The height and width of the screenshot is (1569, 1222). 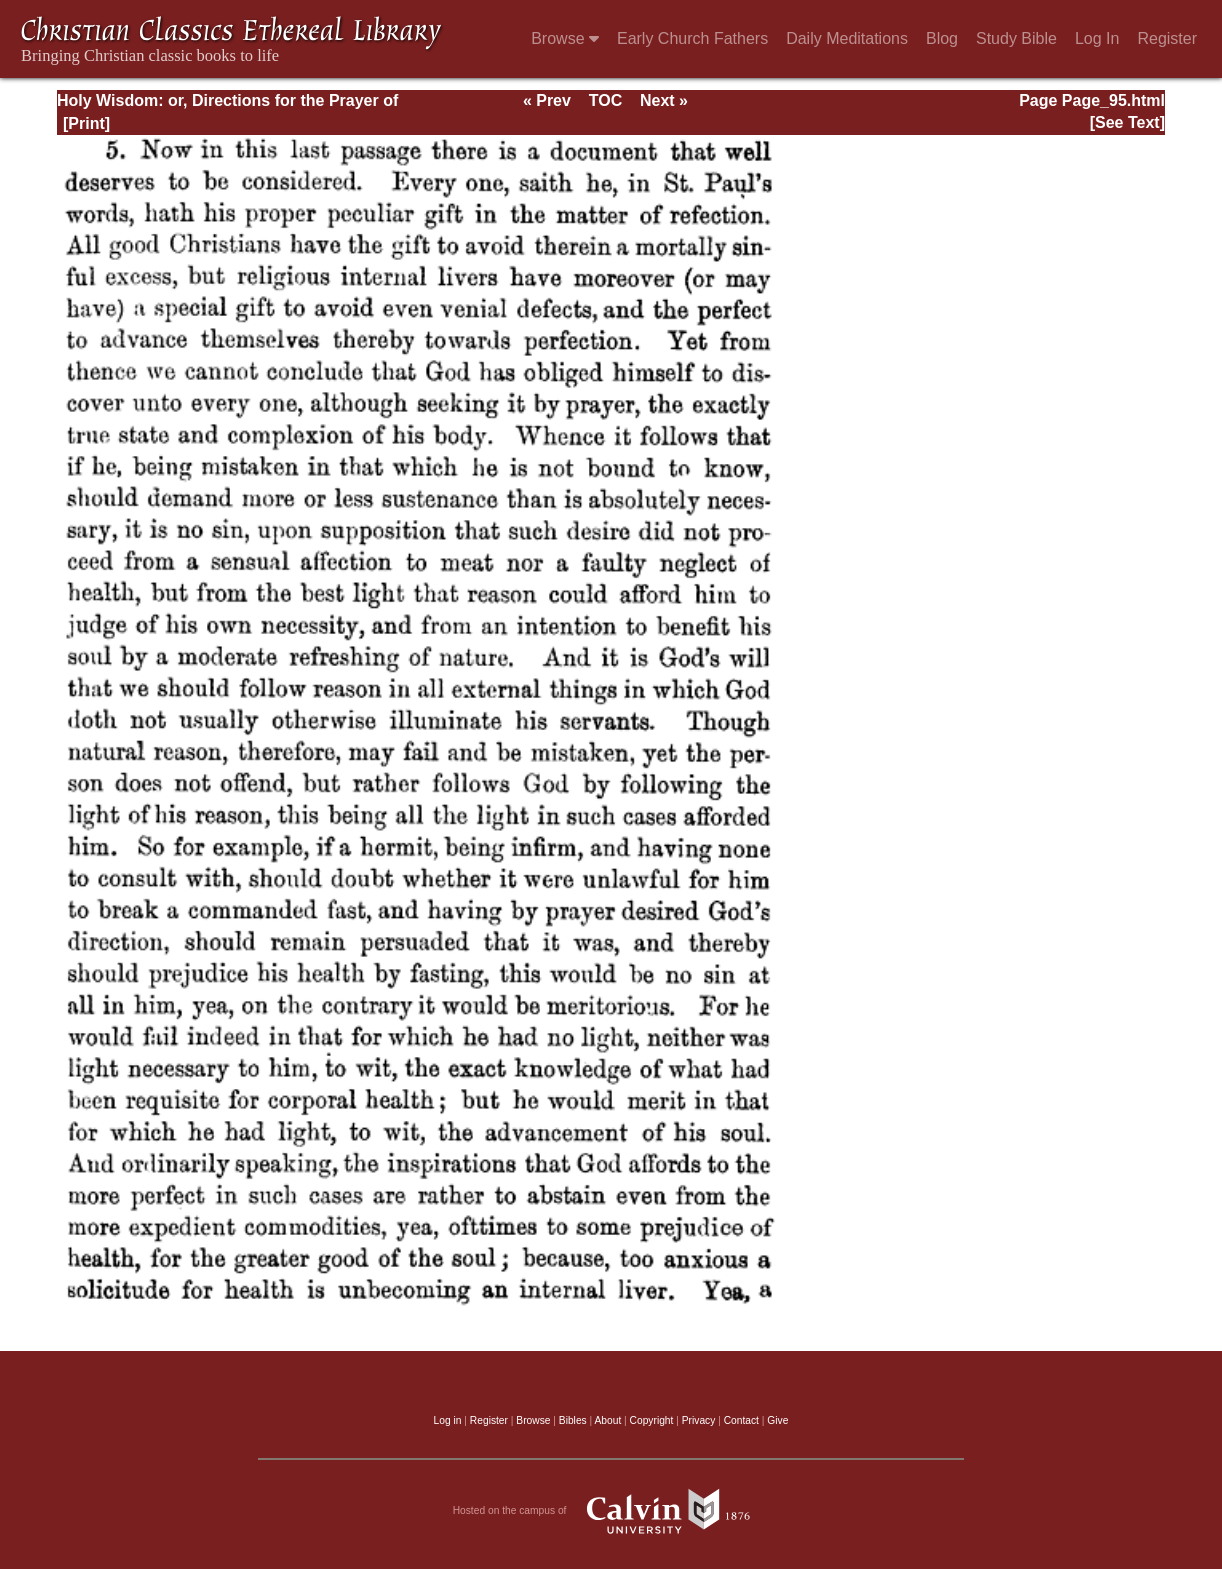 What do you see at coordinates (847, 38) in the screenshot?
I see `Daily Meditations` at bounding box center [847, 38].